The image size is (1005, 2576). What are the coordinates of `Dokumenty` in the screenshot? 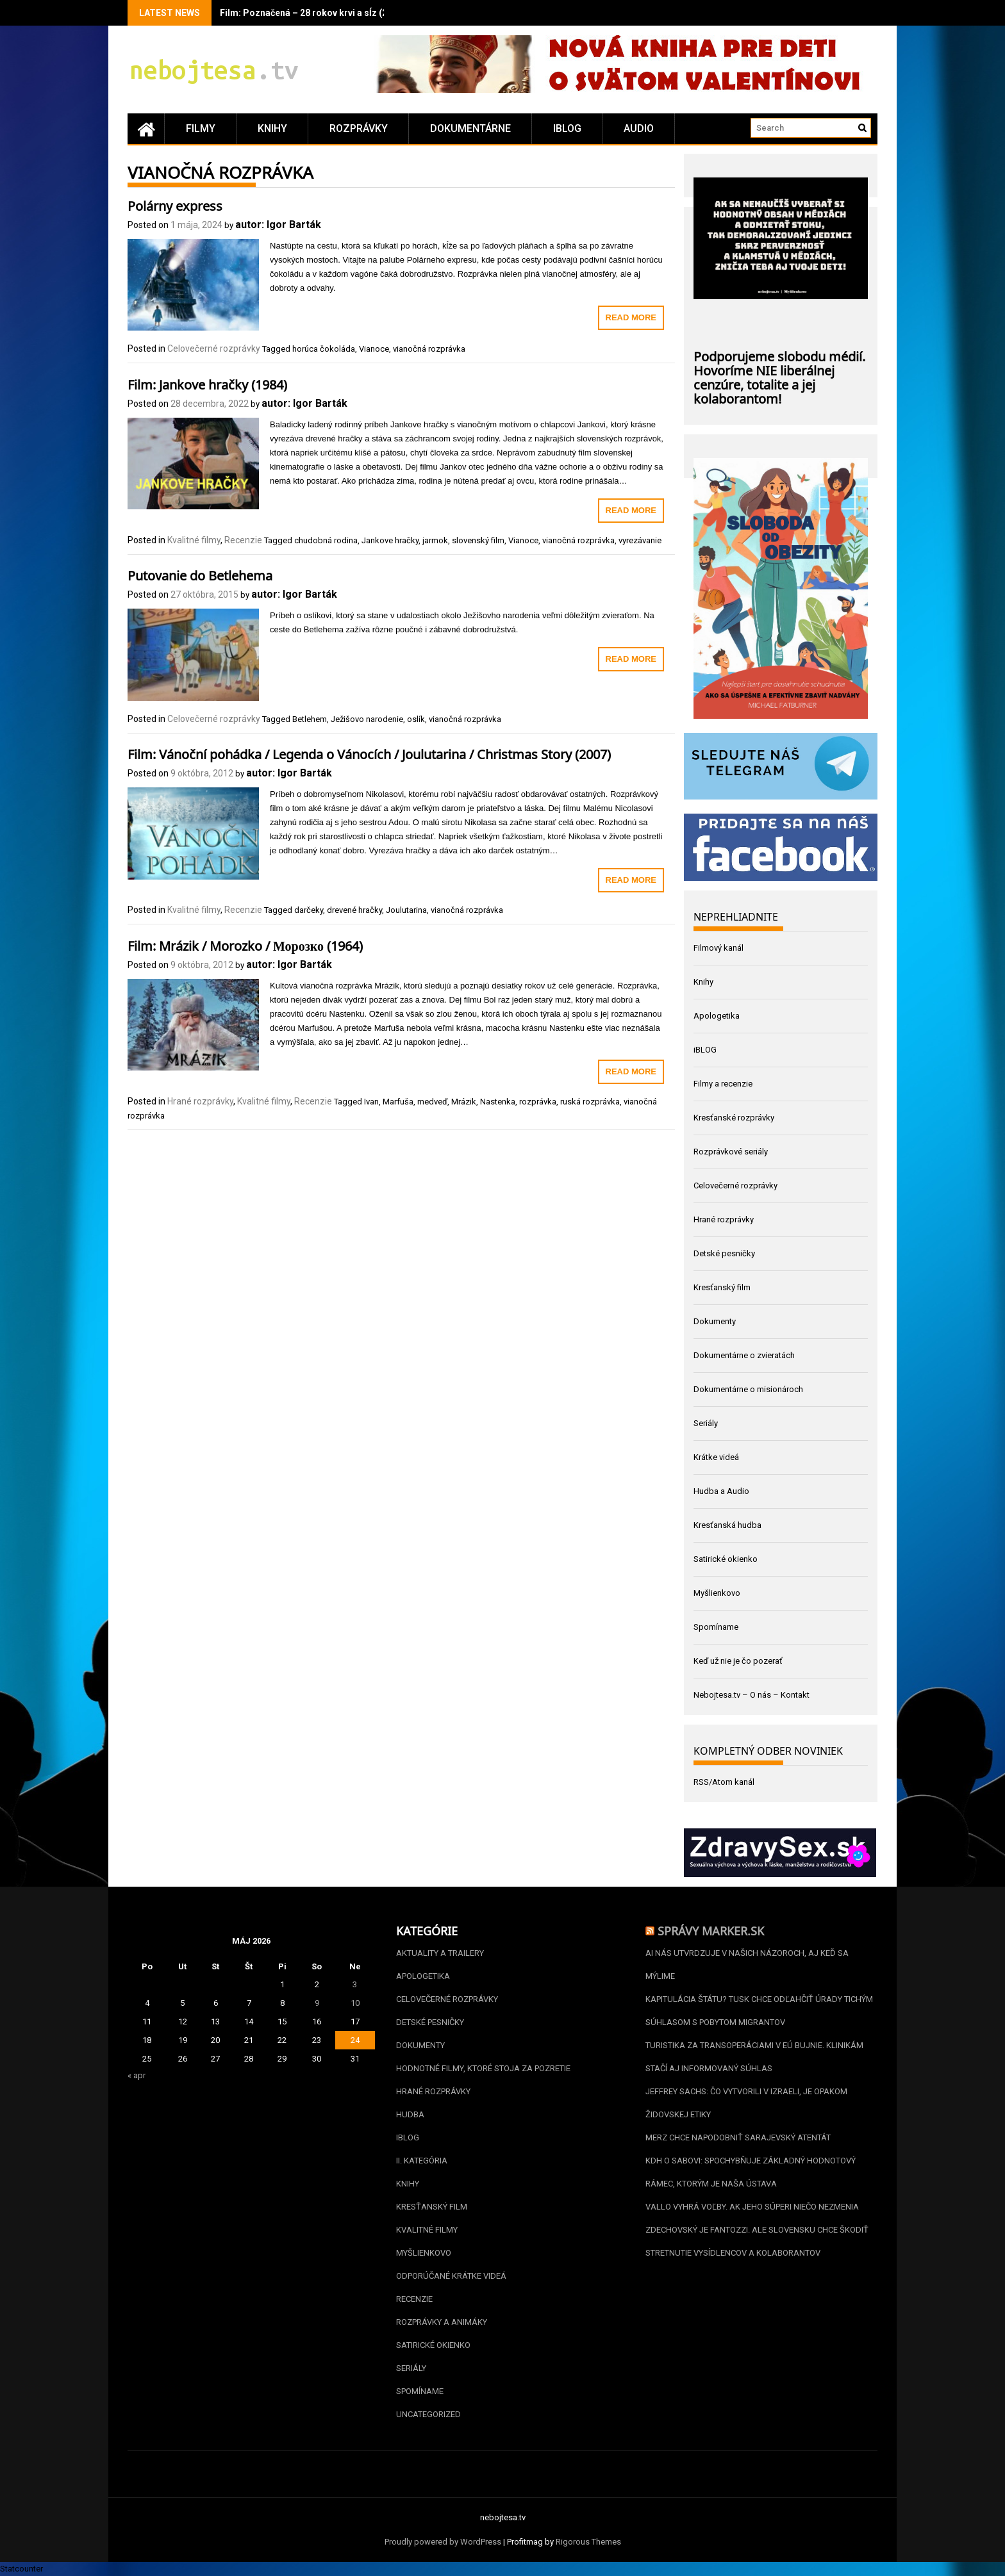 It's located at (715, 1321).